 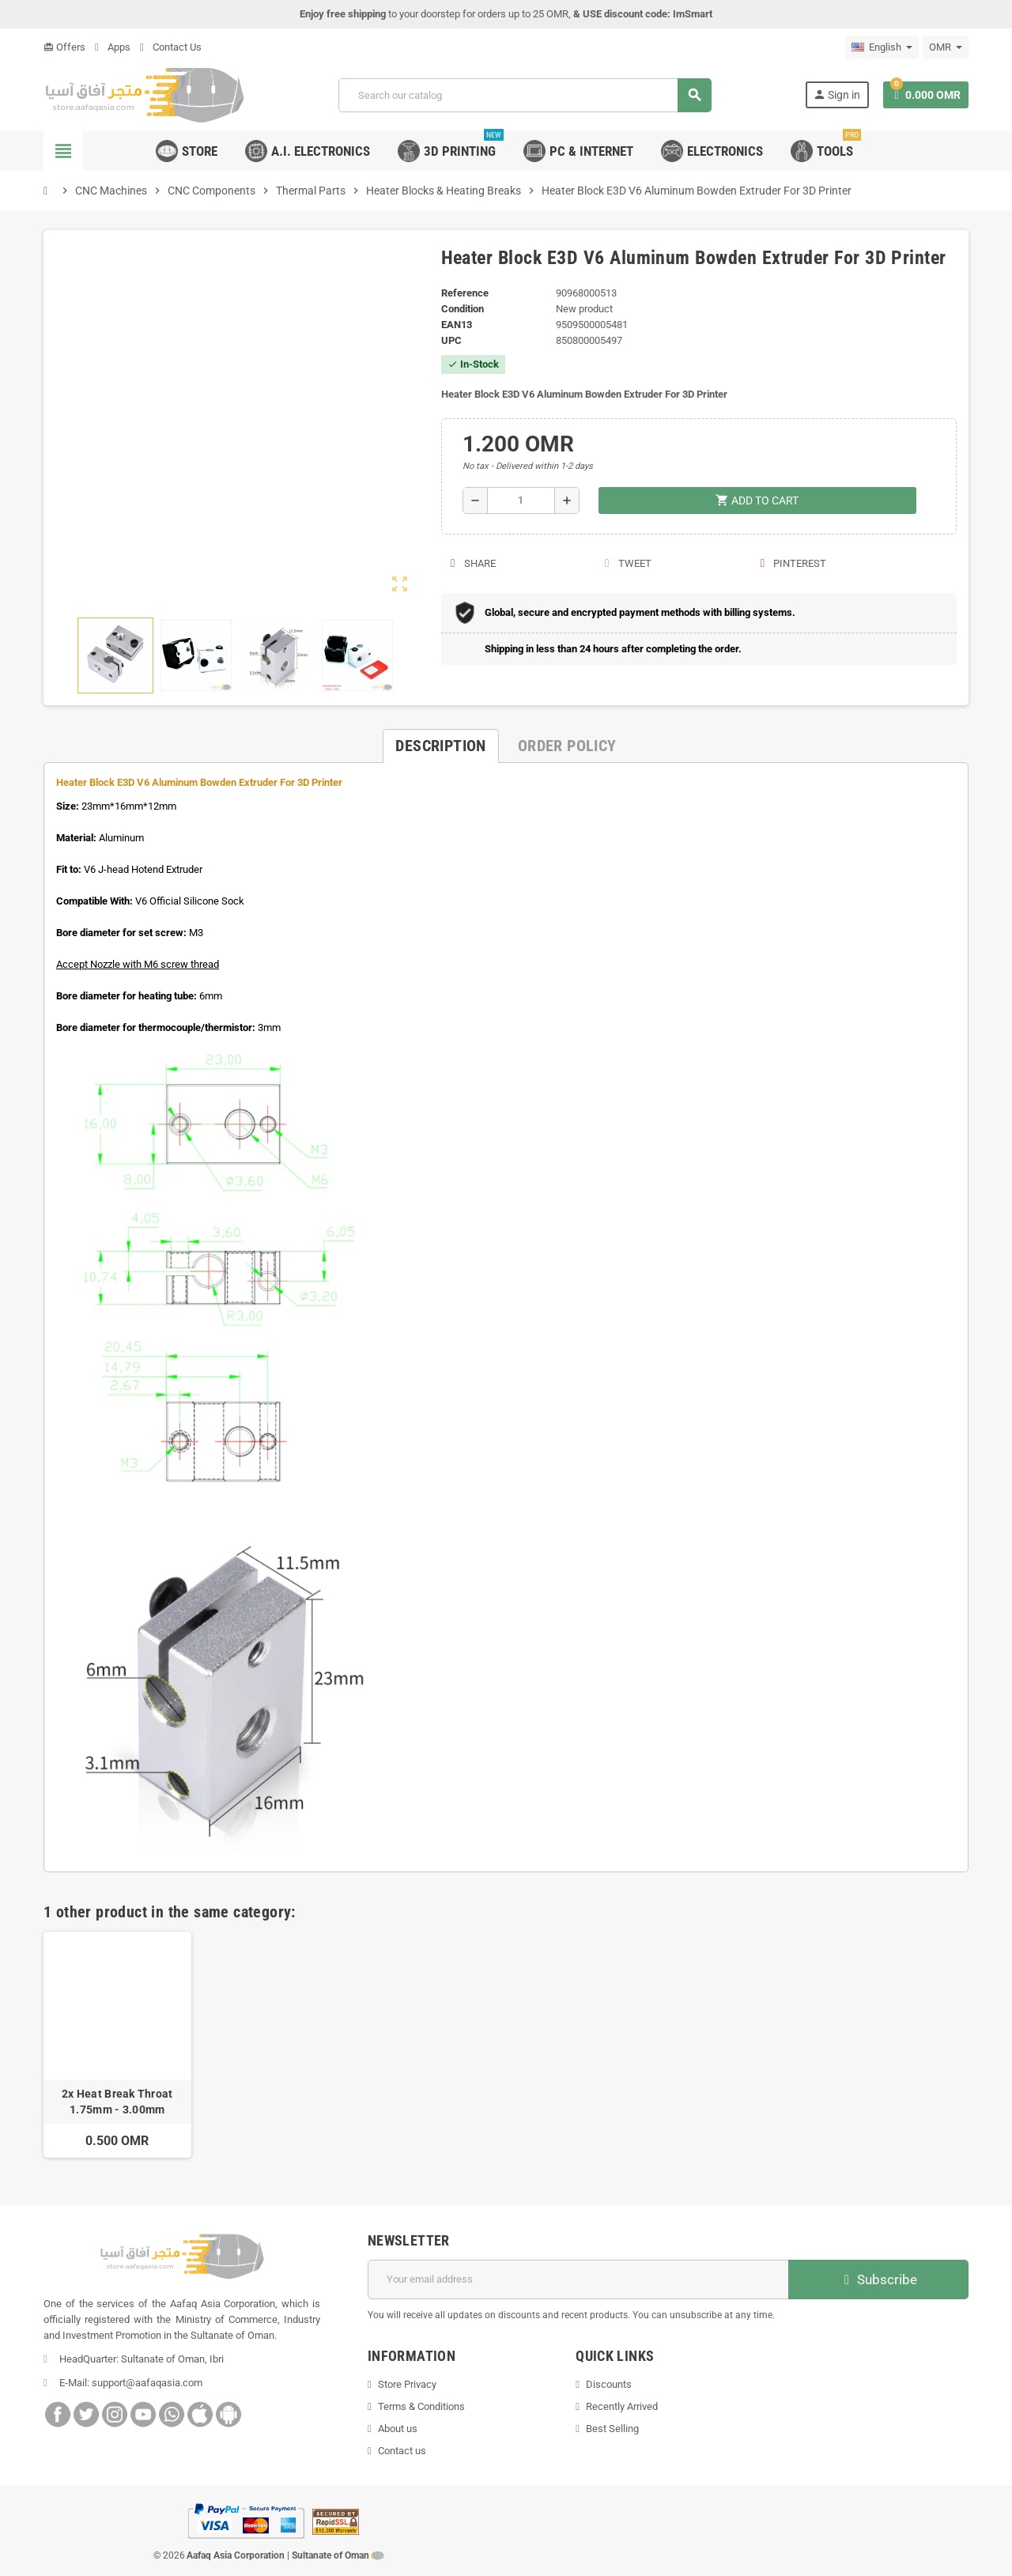 I want to click on Recently Arrived, so click(x=622, y=2406).